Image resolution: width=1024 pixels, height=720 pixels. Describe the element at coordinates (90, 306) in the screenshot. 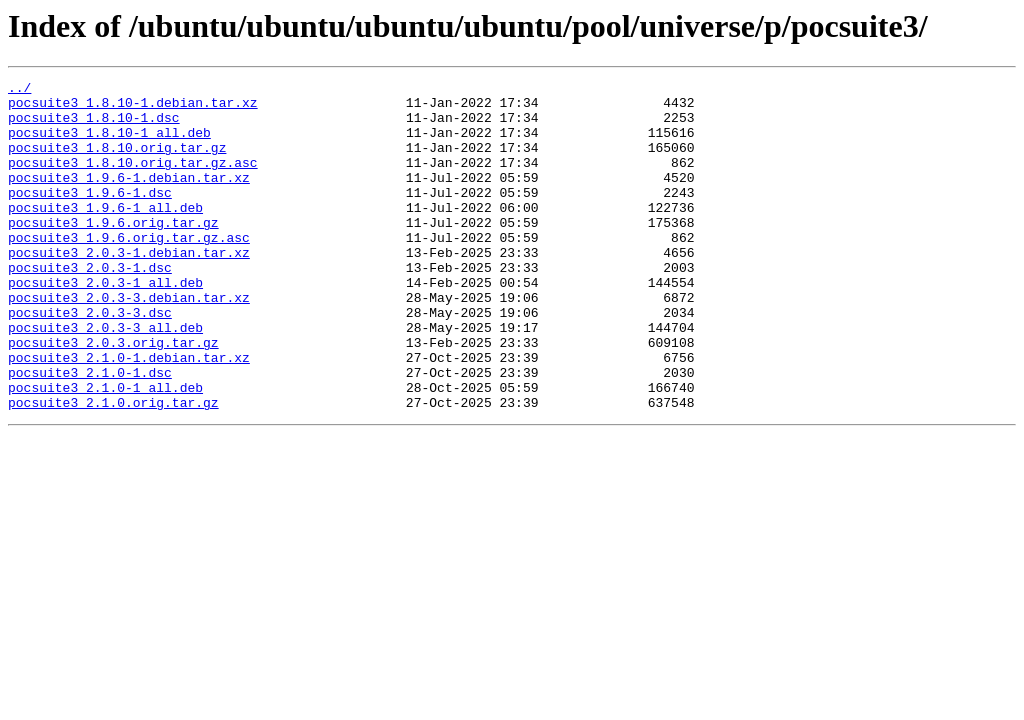

I see `pocsuite3_2.0.3-1.dsc` at that location.